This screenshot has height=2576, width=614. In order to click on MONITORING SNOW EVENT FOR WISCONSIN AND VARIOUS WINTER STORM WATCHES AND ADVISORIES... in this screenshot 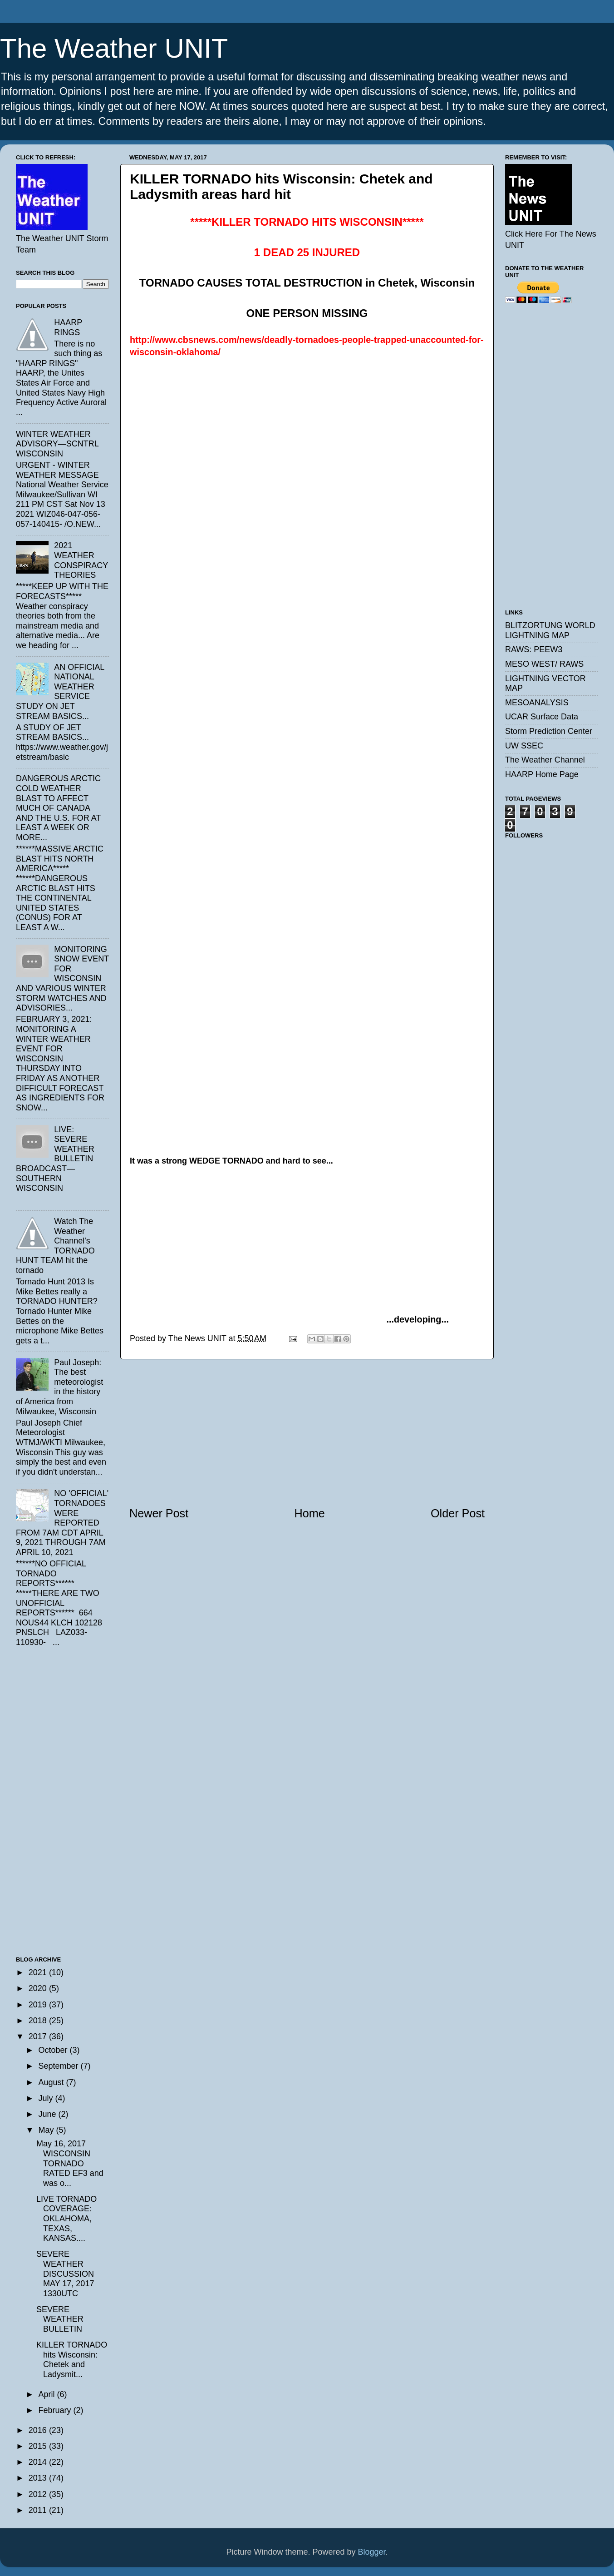, I will do `click(62, 979)`.